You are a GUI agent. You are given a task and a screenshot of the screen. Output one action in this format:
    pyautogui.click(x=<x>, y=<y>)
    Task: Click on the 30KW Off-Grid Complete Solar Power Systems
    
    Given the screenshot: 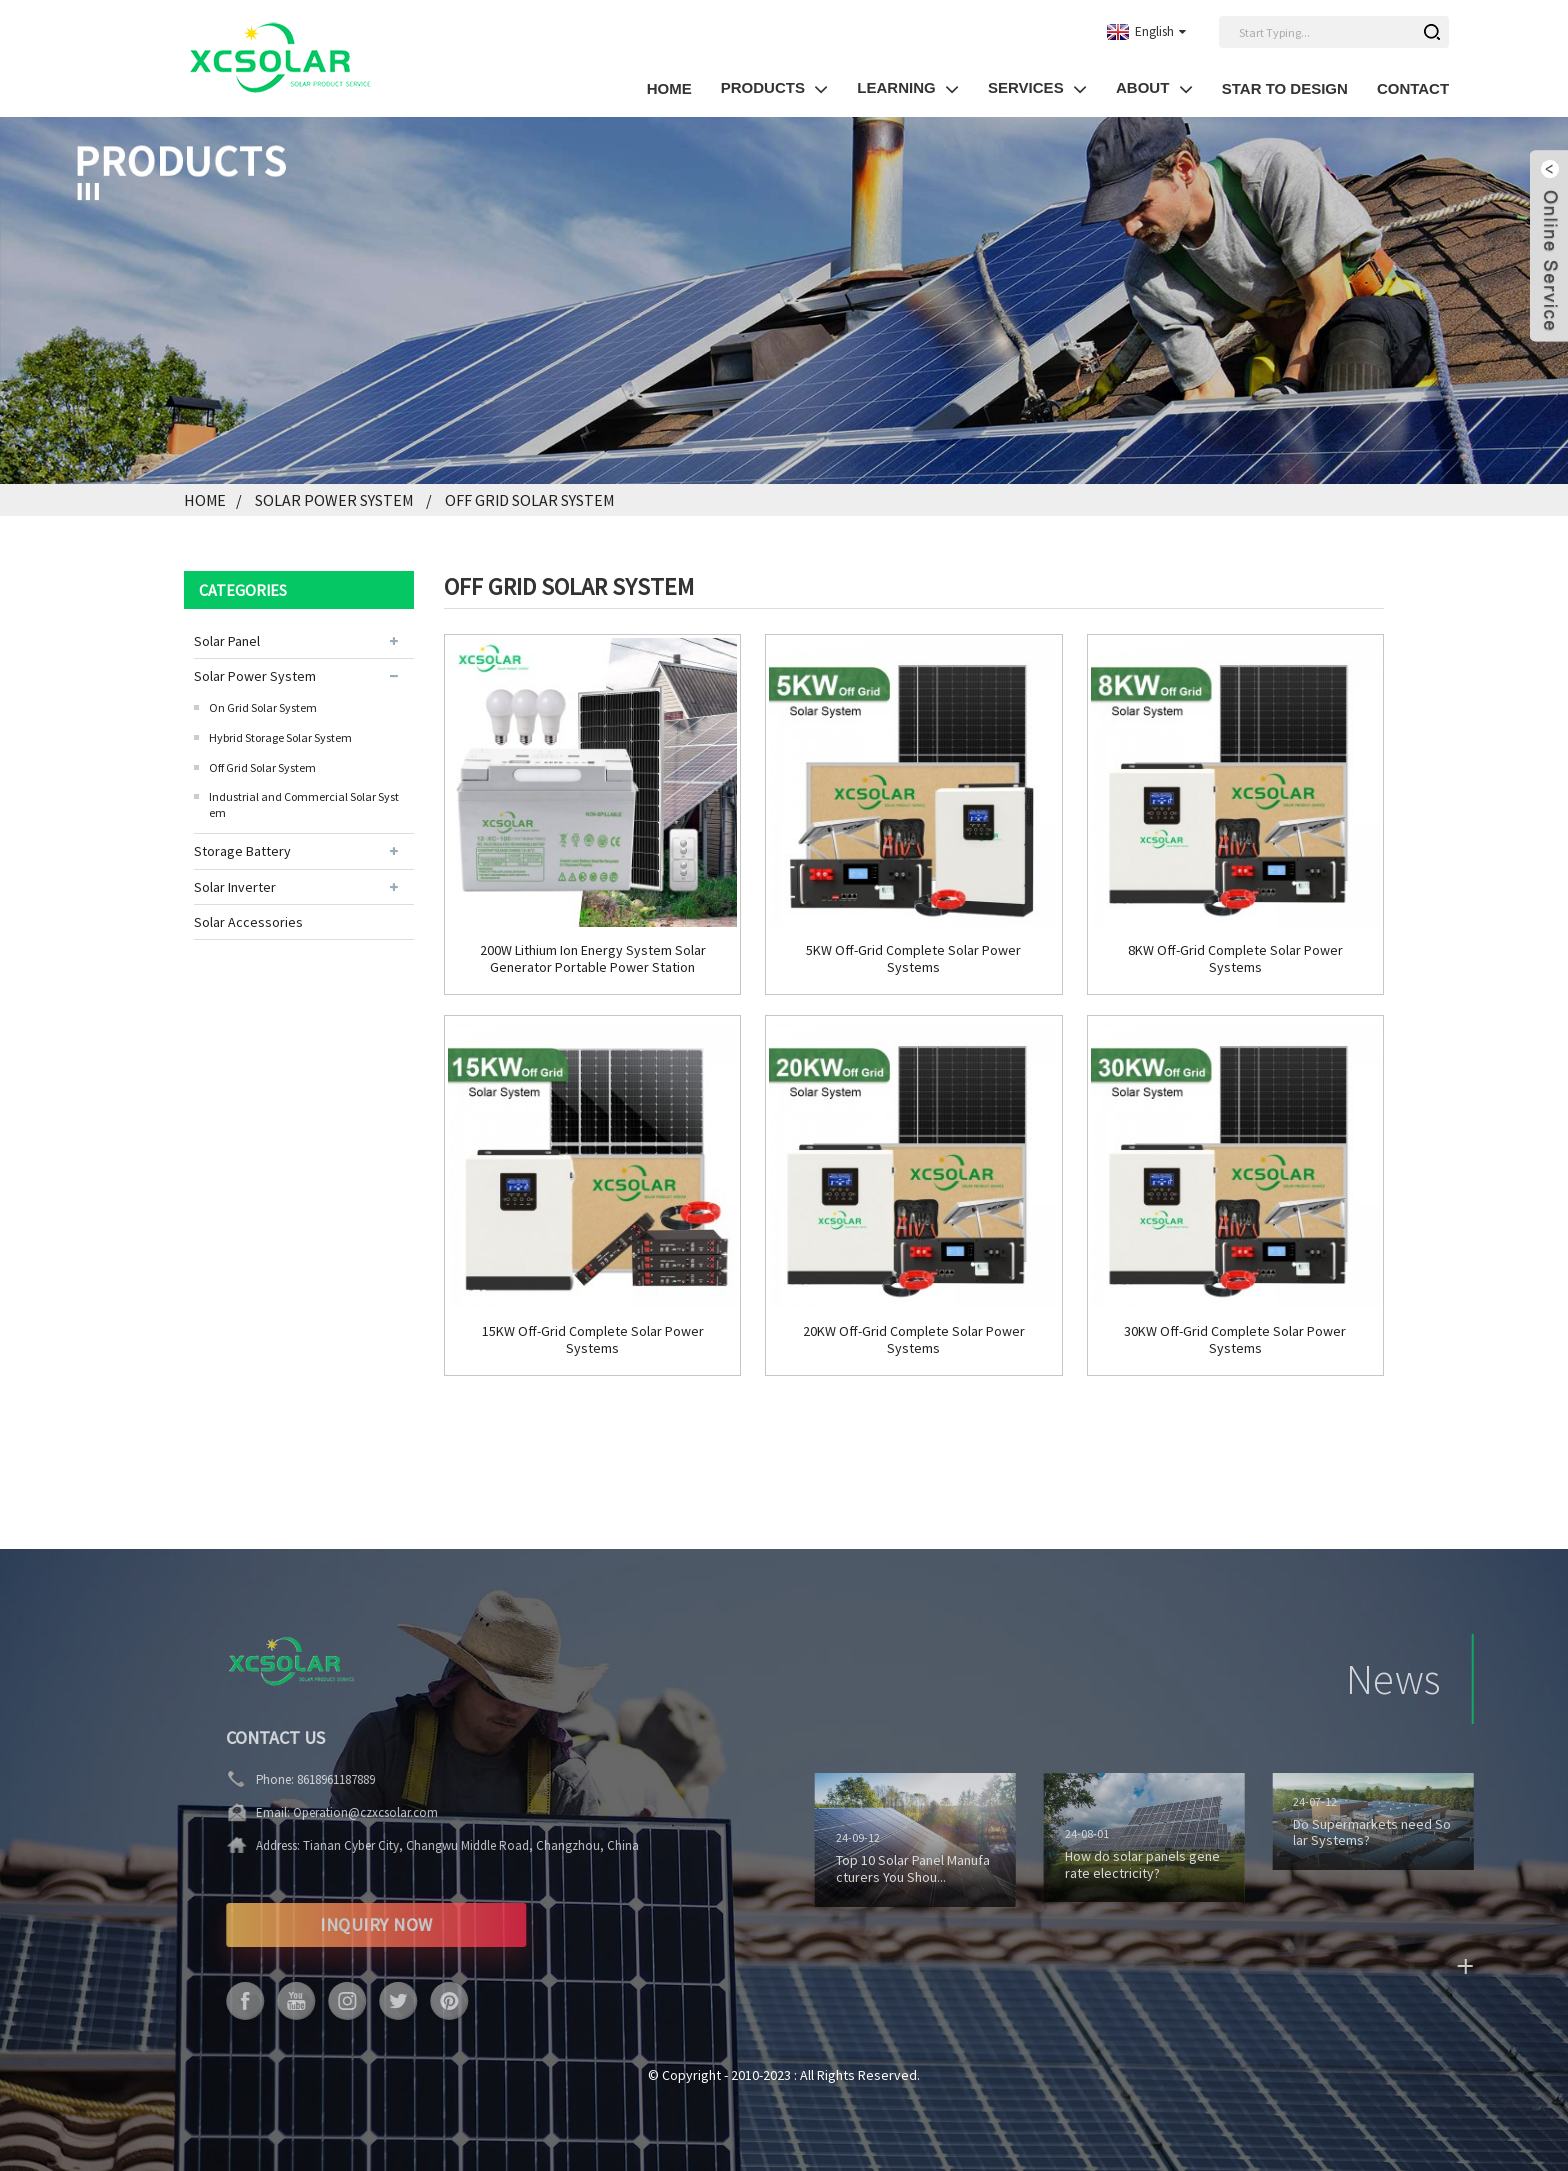 What is the action you would take?
    pyautogui.click(x=1235, y=1340)
    